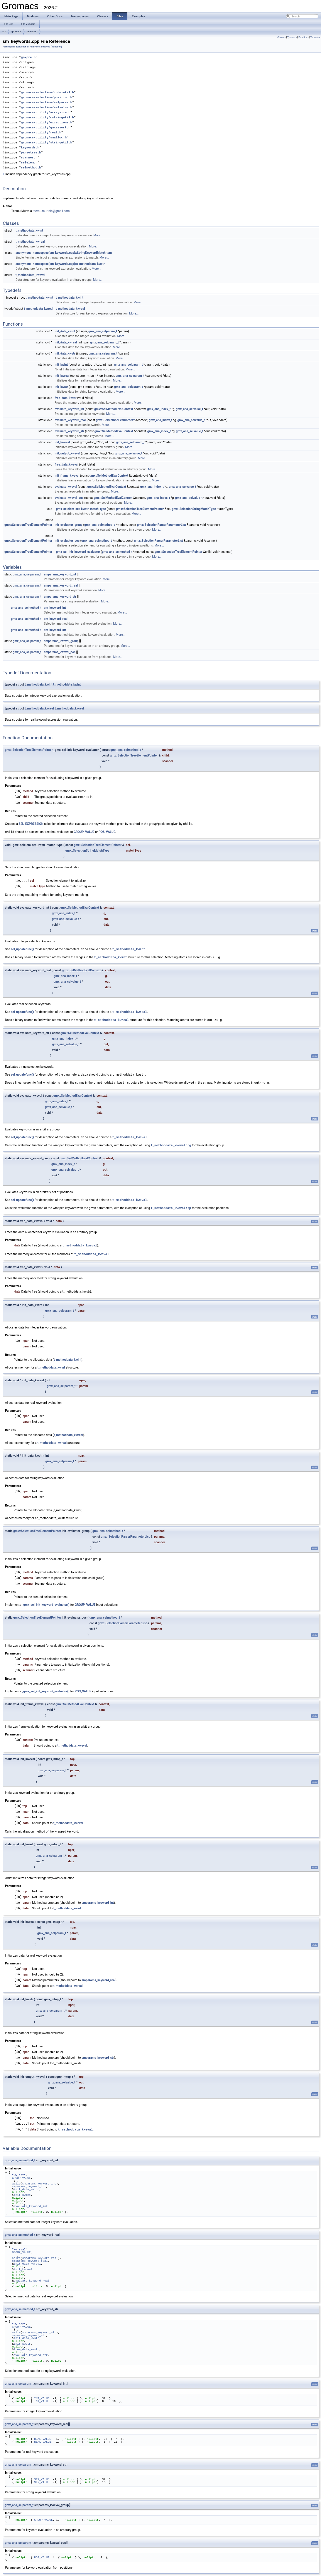 The height and width of the screenshot is (2576, 321). I want to click on Typedefs, so click(292, 37).